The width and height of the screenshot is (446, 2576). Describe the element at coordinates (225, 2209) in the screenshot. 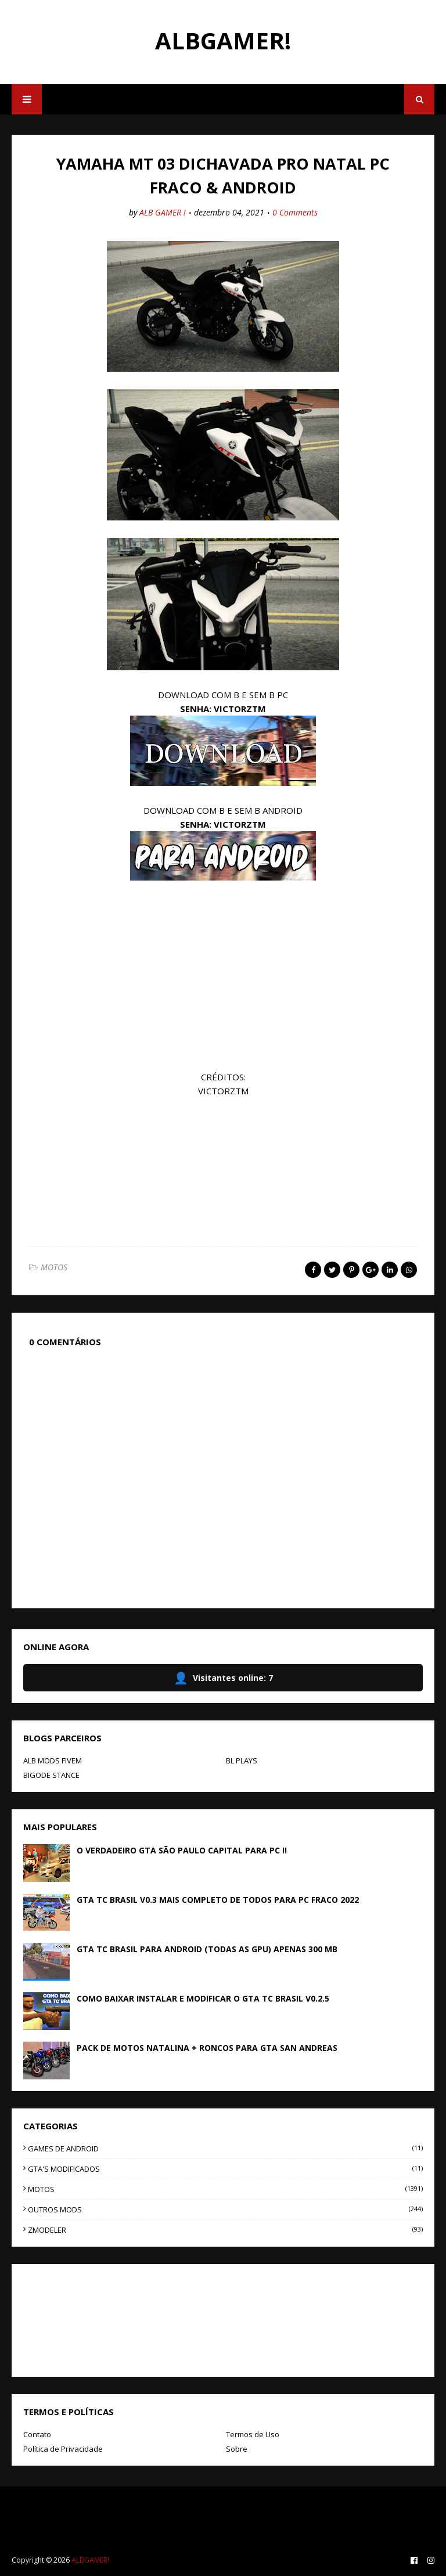

I see `OUTROS MODS` at that location.